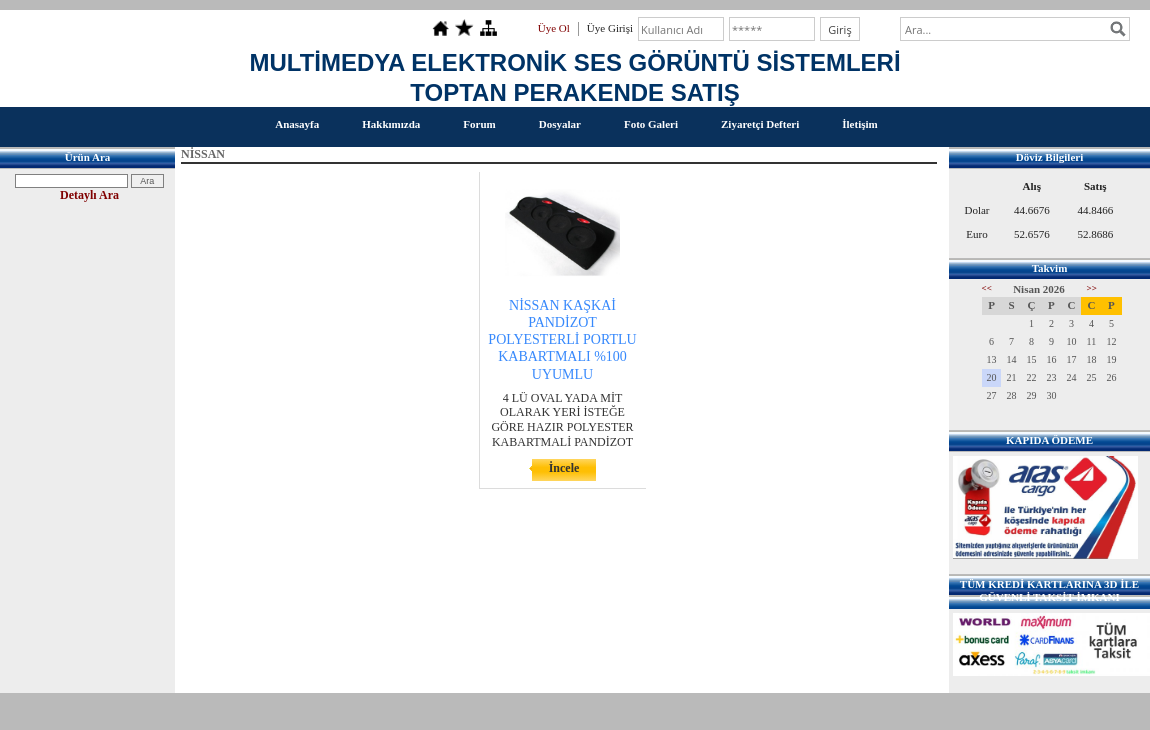 The height and width of the screenshot is (730, 1150). What do you see at coordinates (391, 124) in the screenshot?
I see `Hakkımızda` at bounding box center [391, 124].